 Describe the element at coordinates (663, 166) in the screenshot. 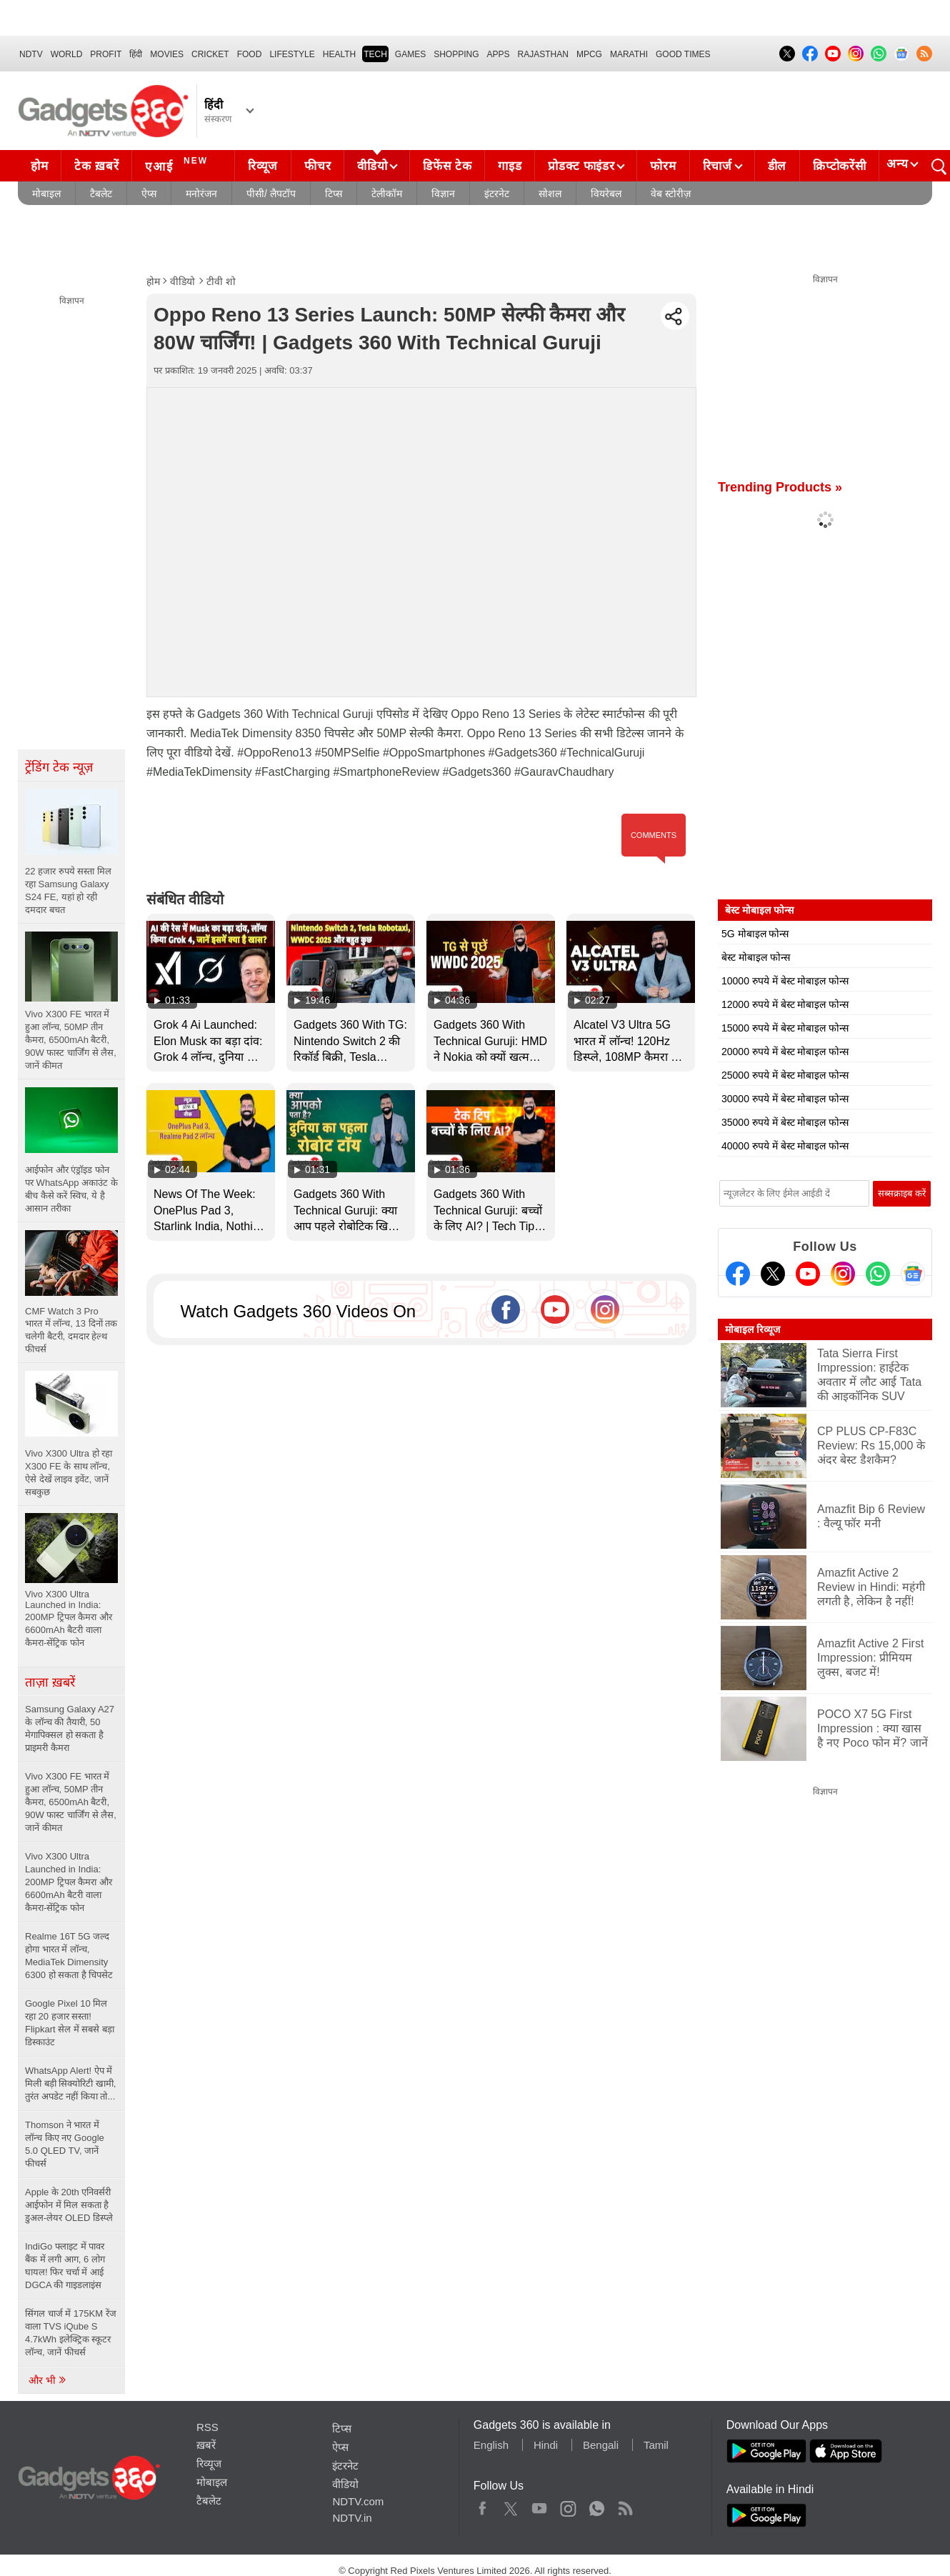

I see `फोरम` at that location.